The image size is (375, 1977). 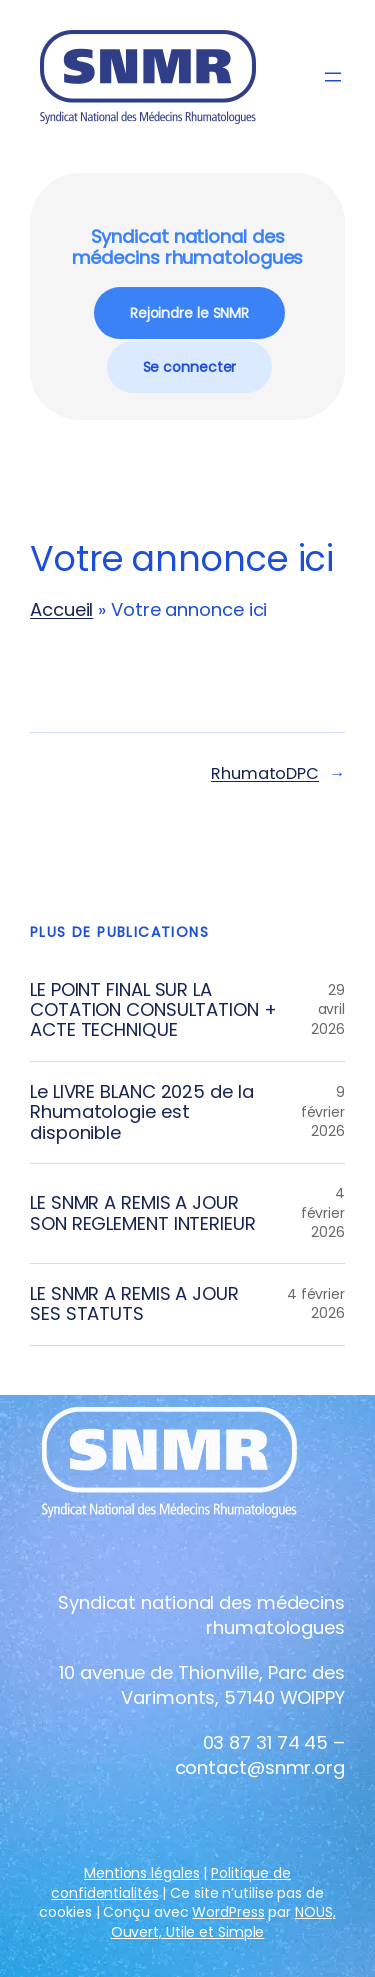 I want to click on Le LIVRE BLANC 2025 de la Rhumatologie est disponible, so click(x=142, y=1112).